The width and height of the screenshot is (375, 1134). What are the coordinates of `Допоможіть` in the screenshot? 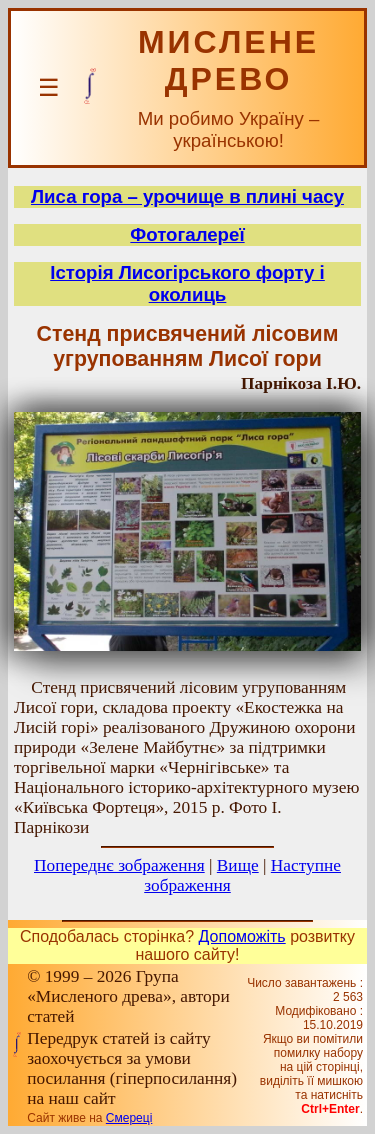 It's located at (242, 936).